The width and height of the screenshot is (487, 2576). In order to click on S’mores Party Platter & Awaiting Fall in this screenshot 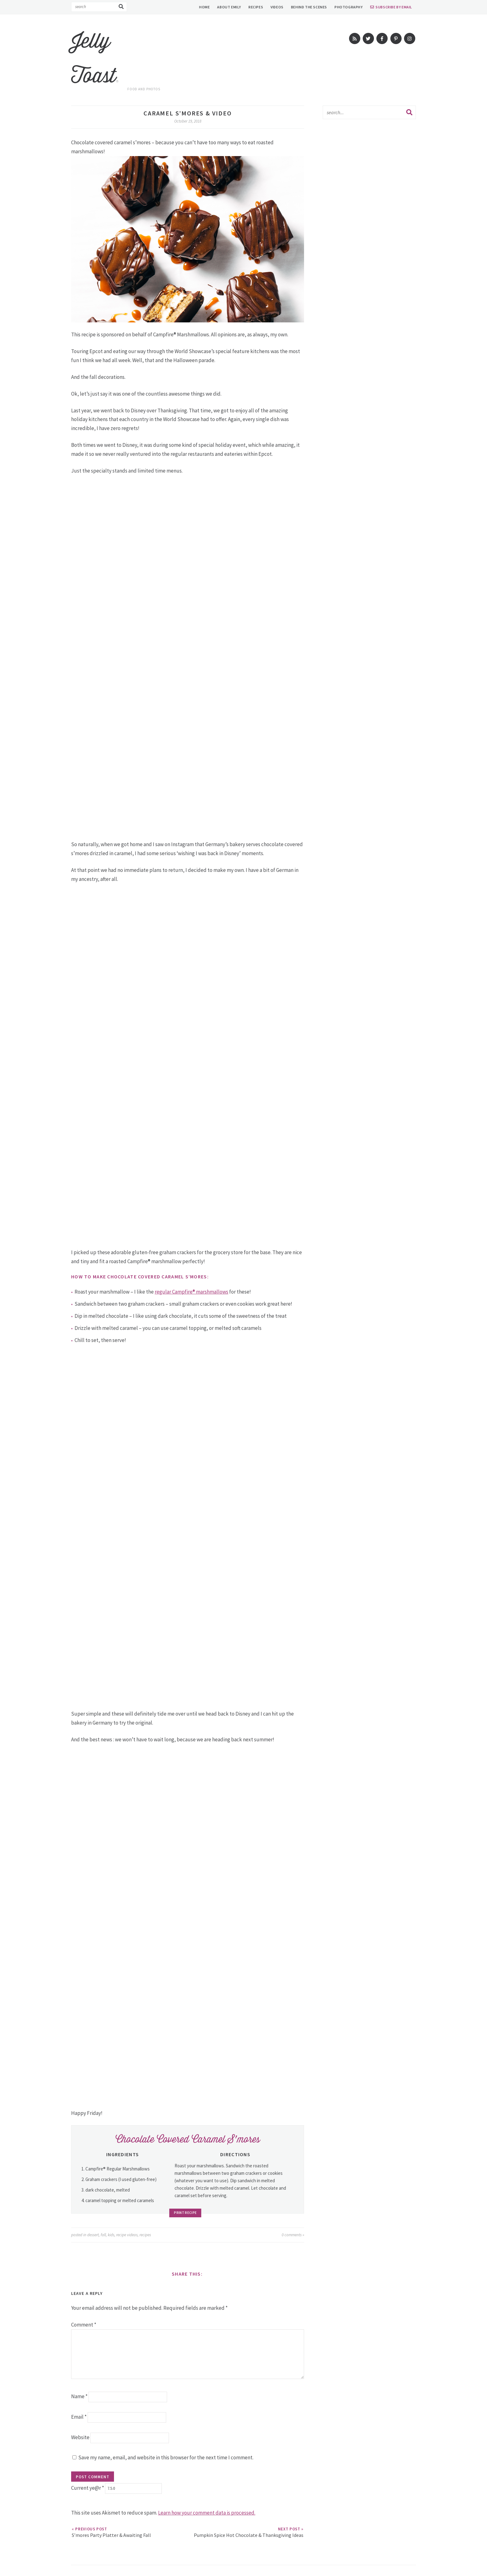, I will do `click(111, 2532)`.